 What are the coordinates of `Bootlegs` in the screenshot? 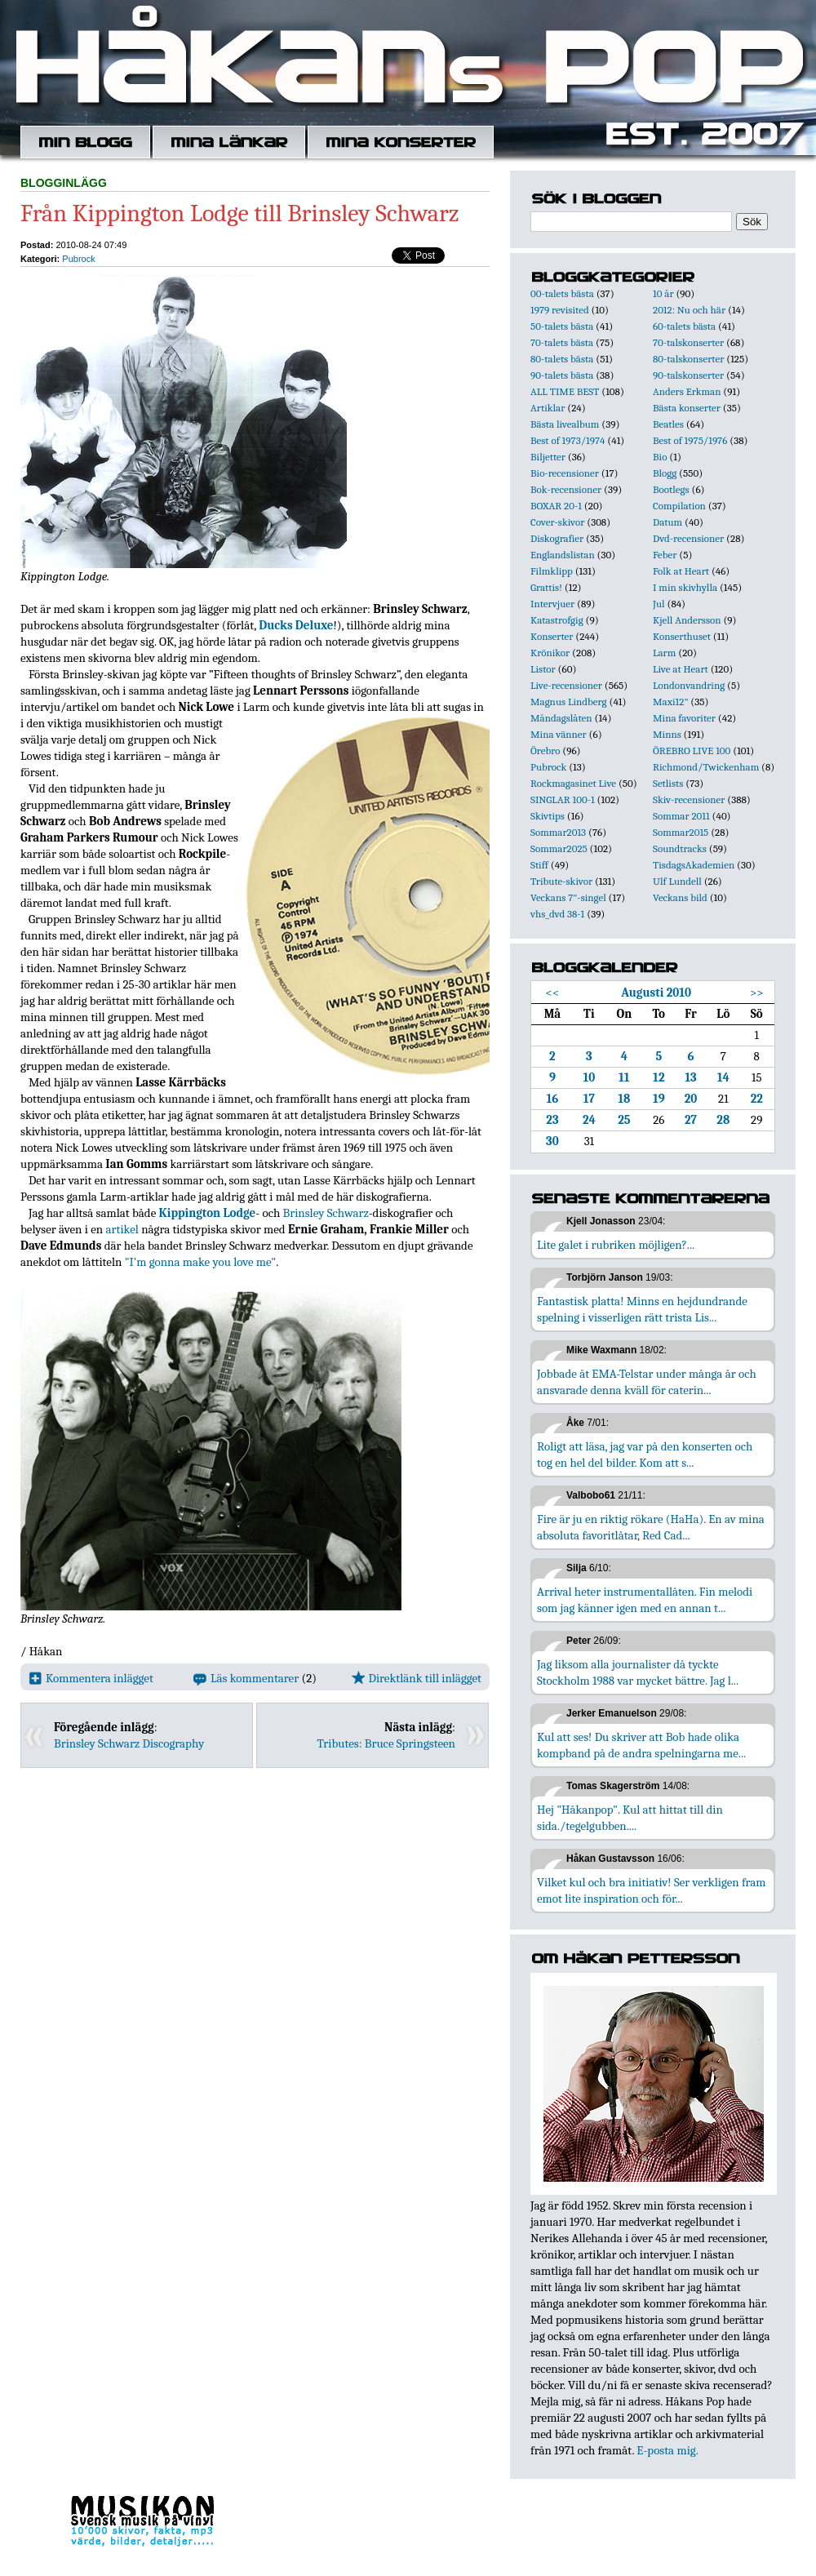 It's located at (671, 489).